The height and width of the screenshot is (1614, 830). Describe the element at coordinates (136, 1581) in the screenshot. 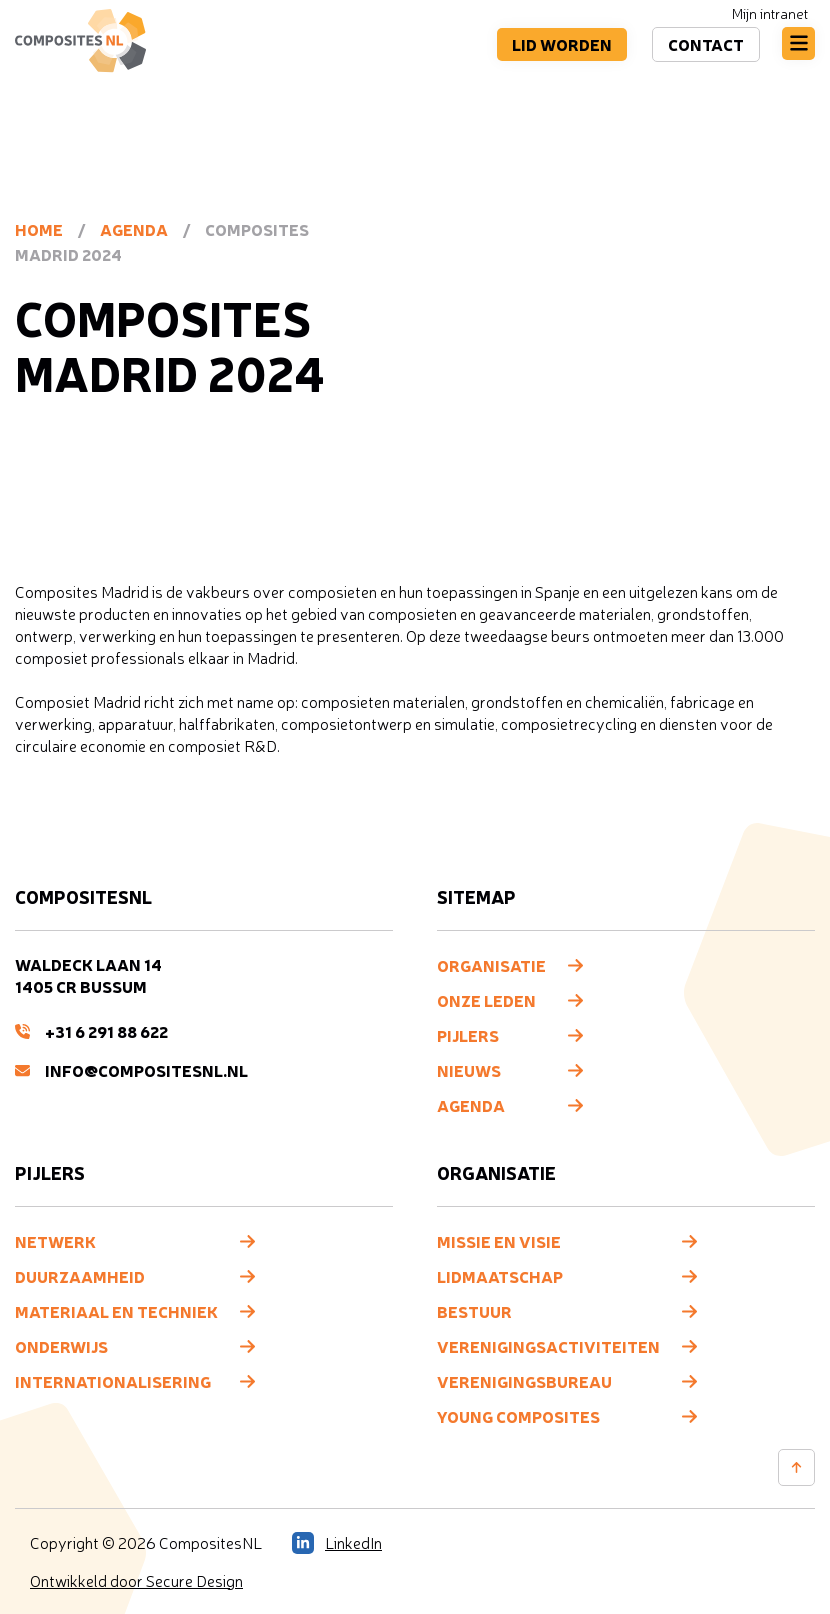

I see `Ontwikkeld door Secure Design` at that location.